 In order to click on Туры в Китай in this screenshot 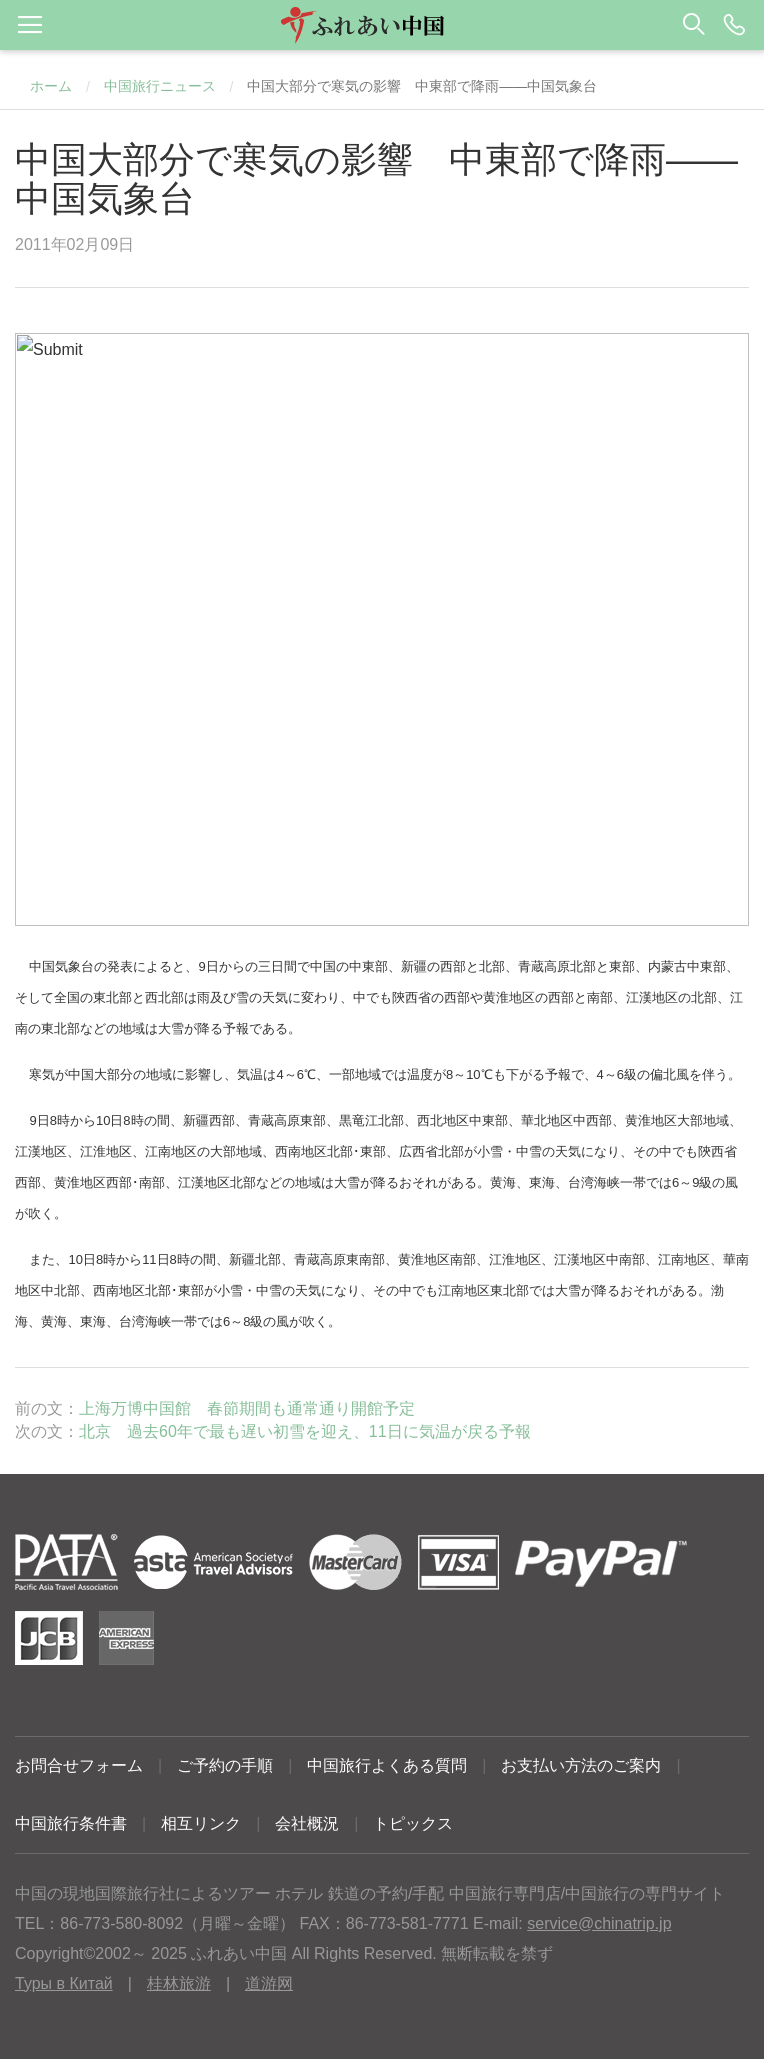, I will do `click(64, 1983)`.